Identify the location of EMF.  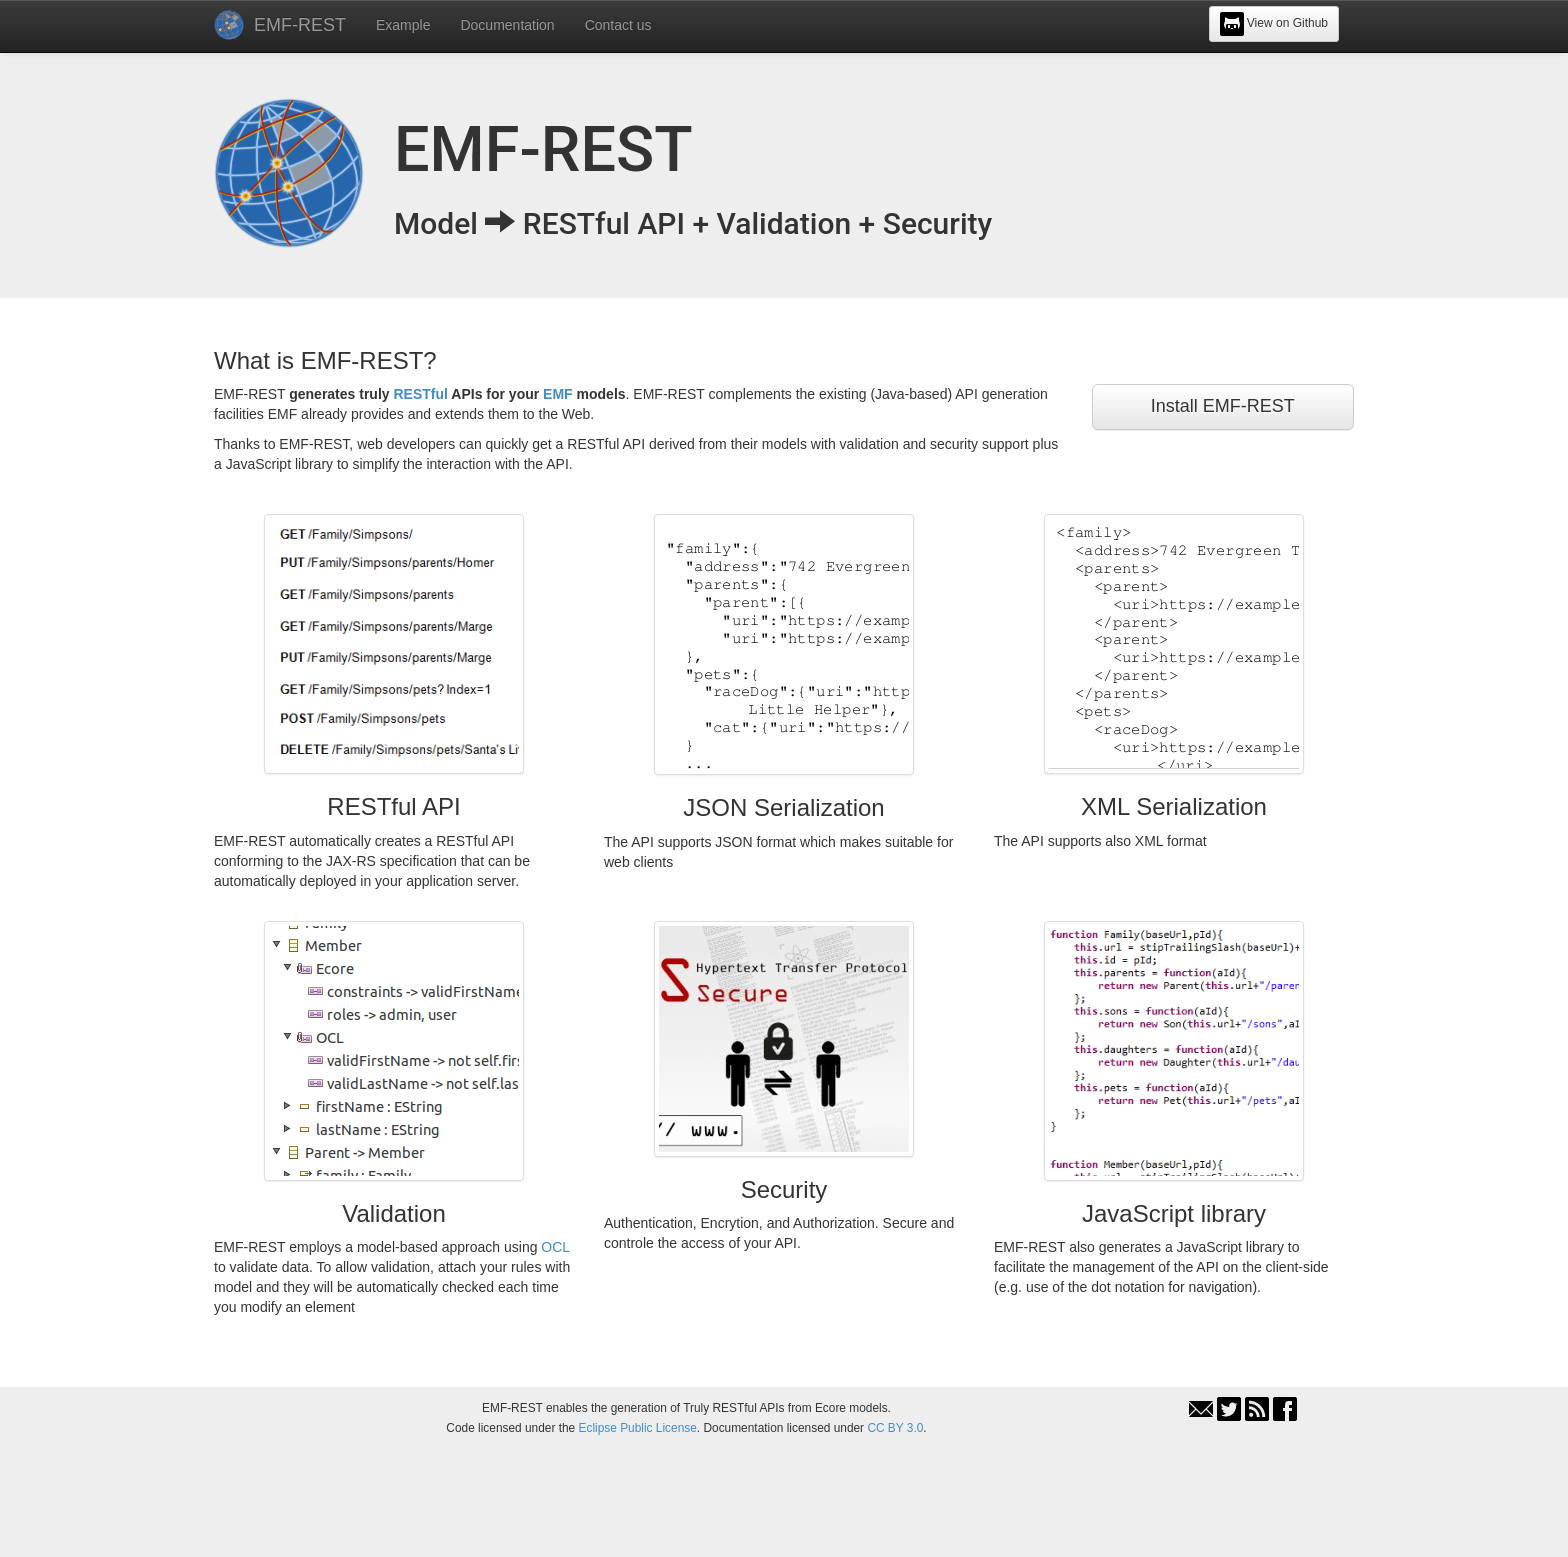
(558, 394).